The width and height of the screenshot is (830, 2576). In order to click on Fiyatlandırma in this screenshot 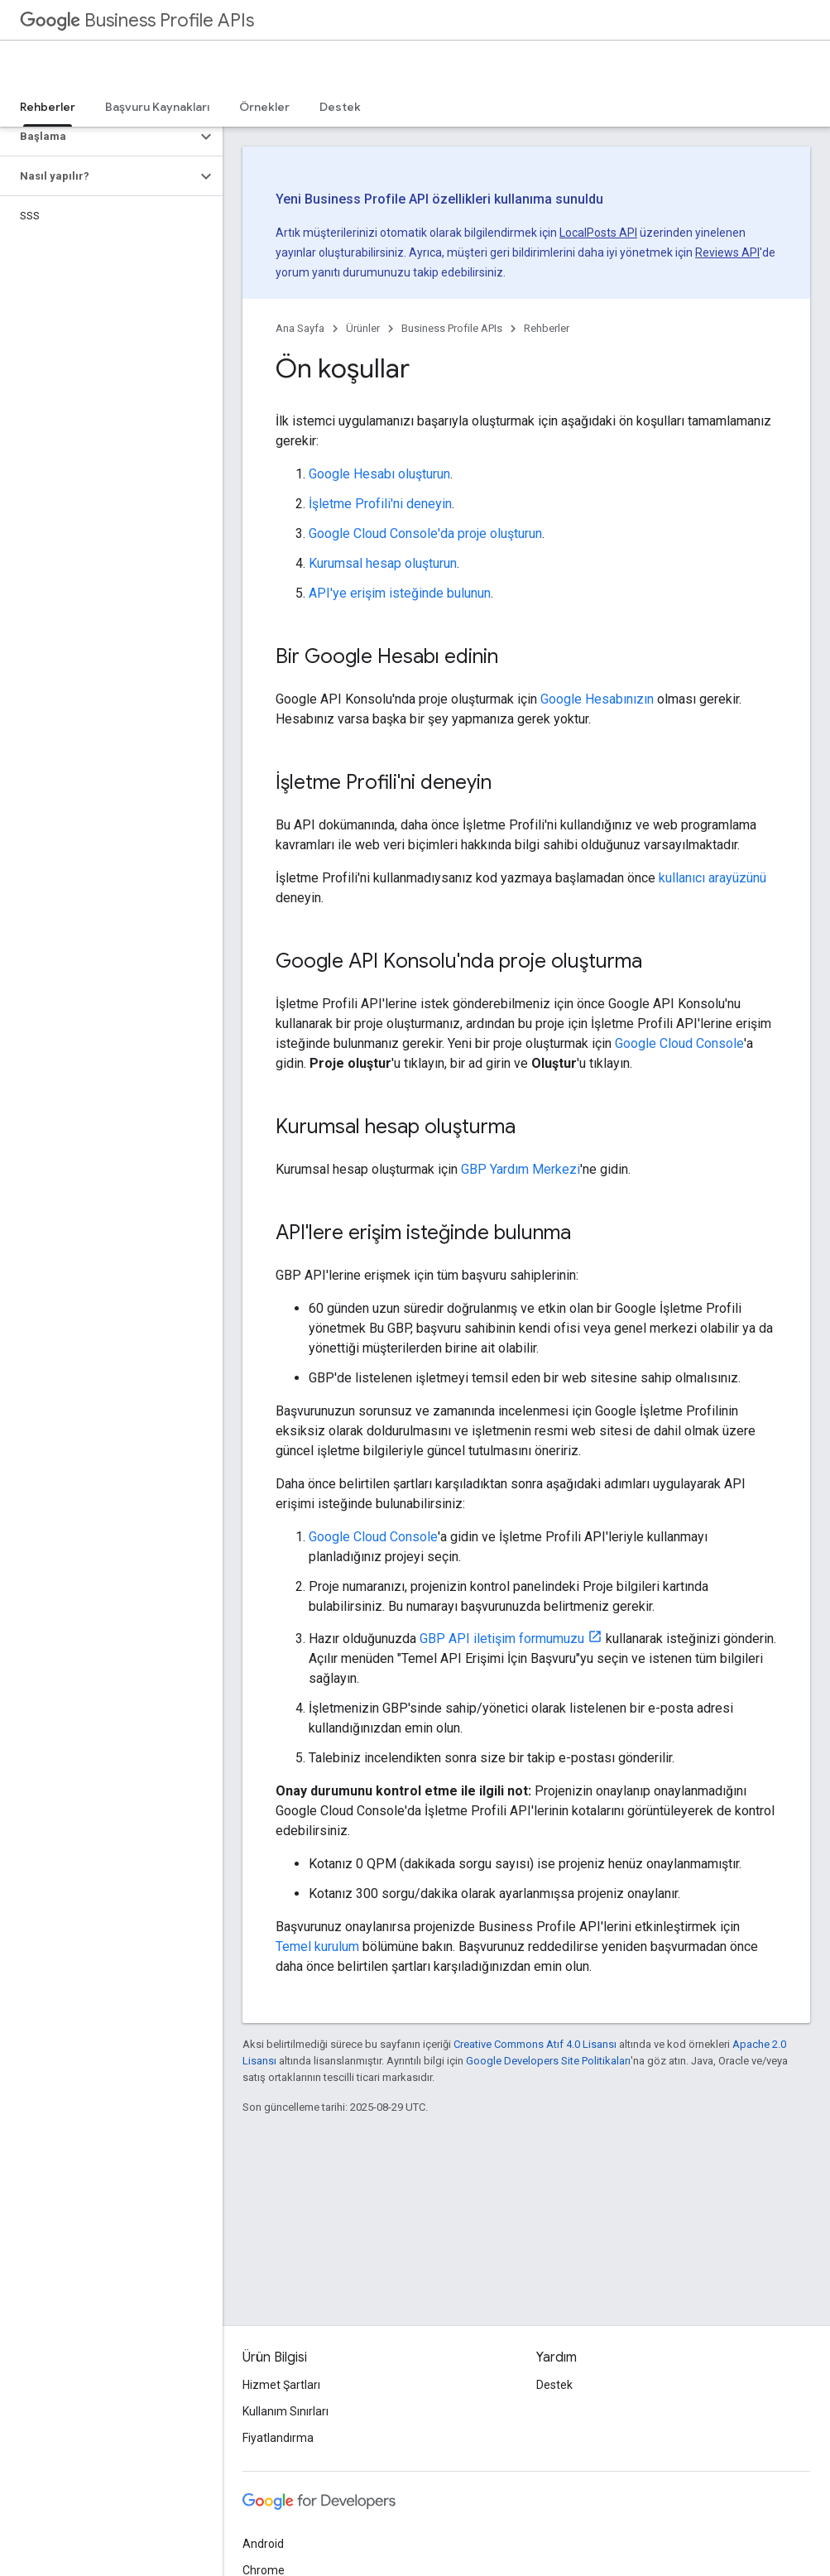, I will do `click(278, 2437)`.